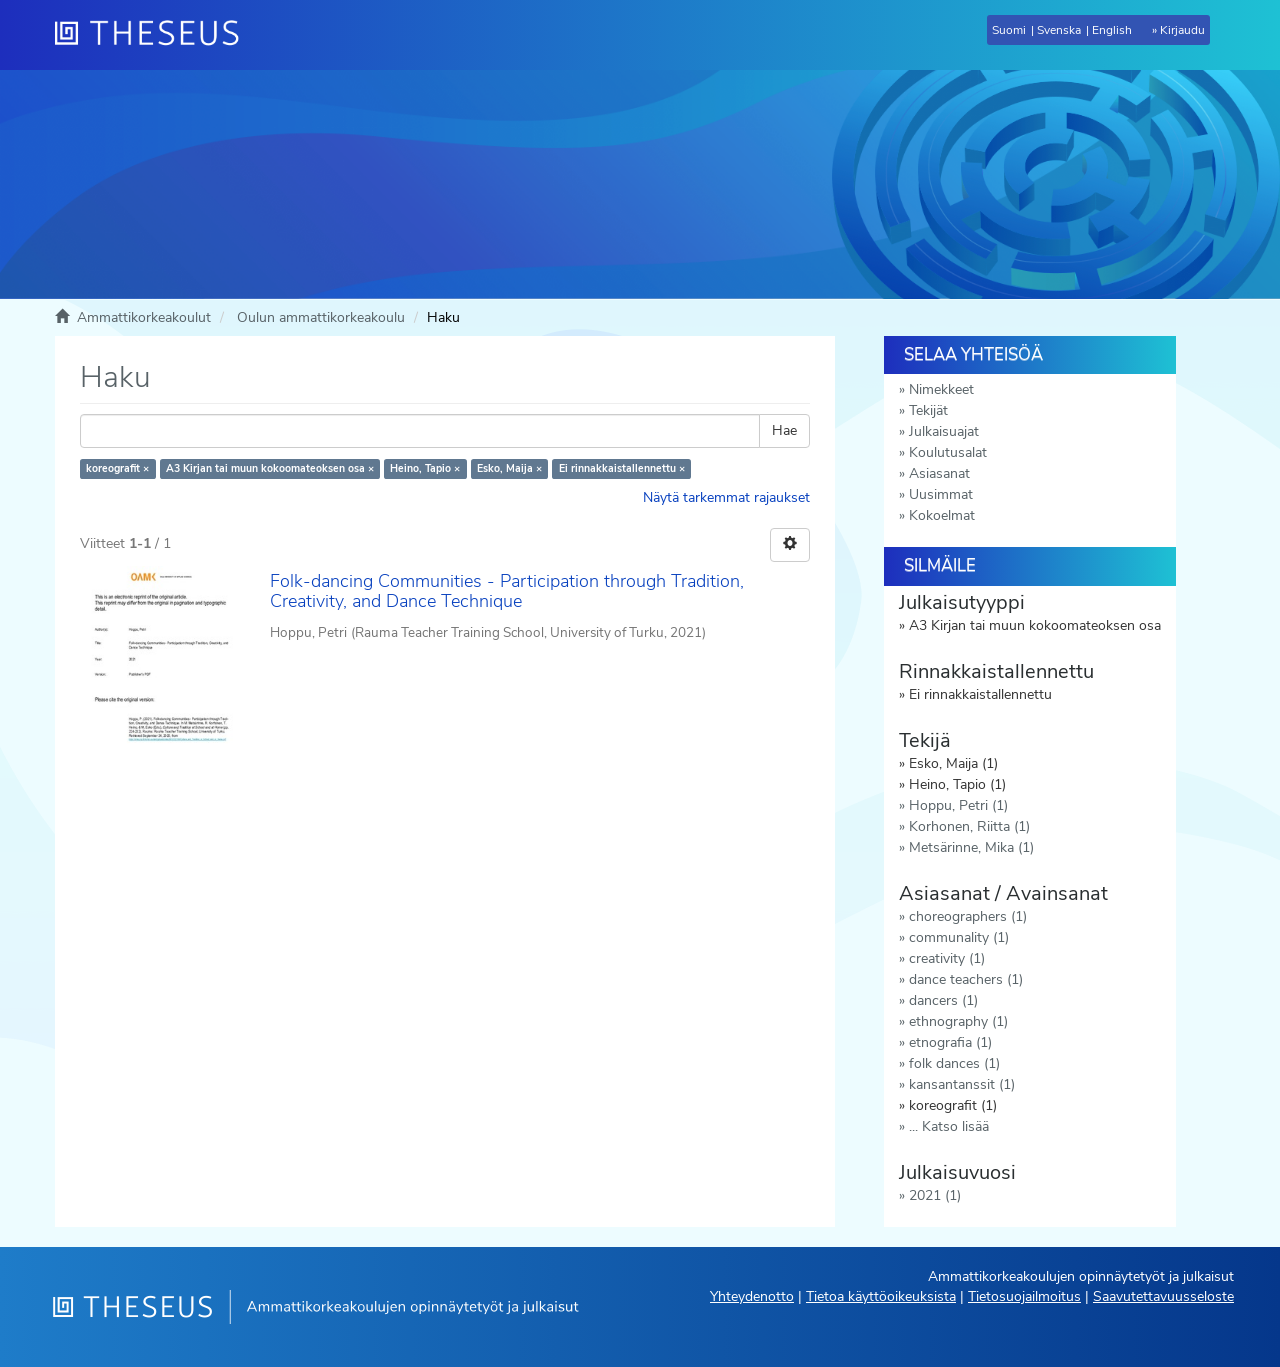 The width and height of the screenshot is (1280, 1367). Describe the element at coordinates (752, 1296) in the screenshot. I see `Yhteydenotto` at that location.